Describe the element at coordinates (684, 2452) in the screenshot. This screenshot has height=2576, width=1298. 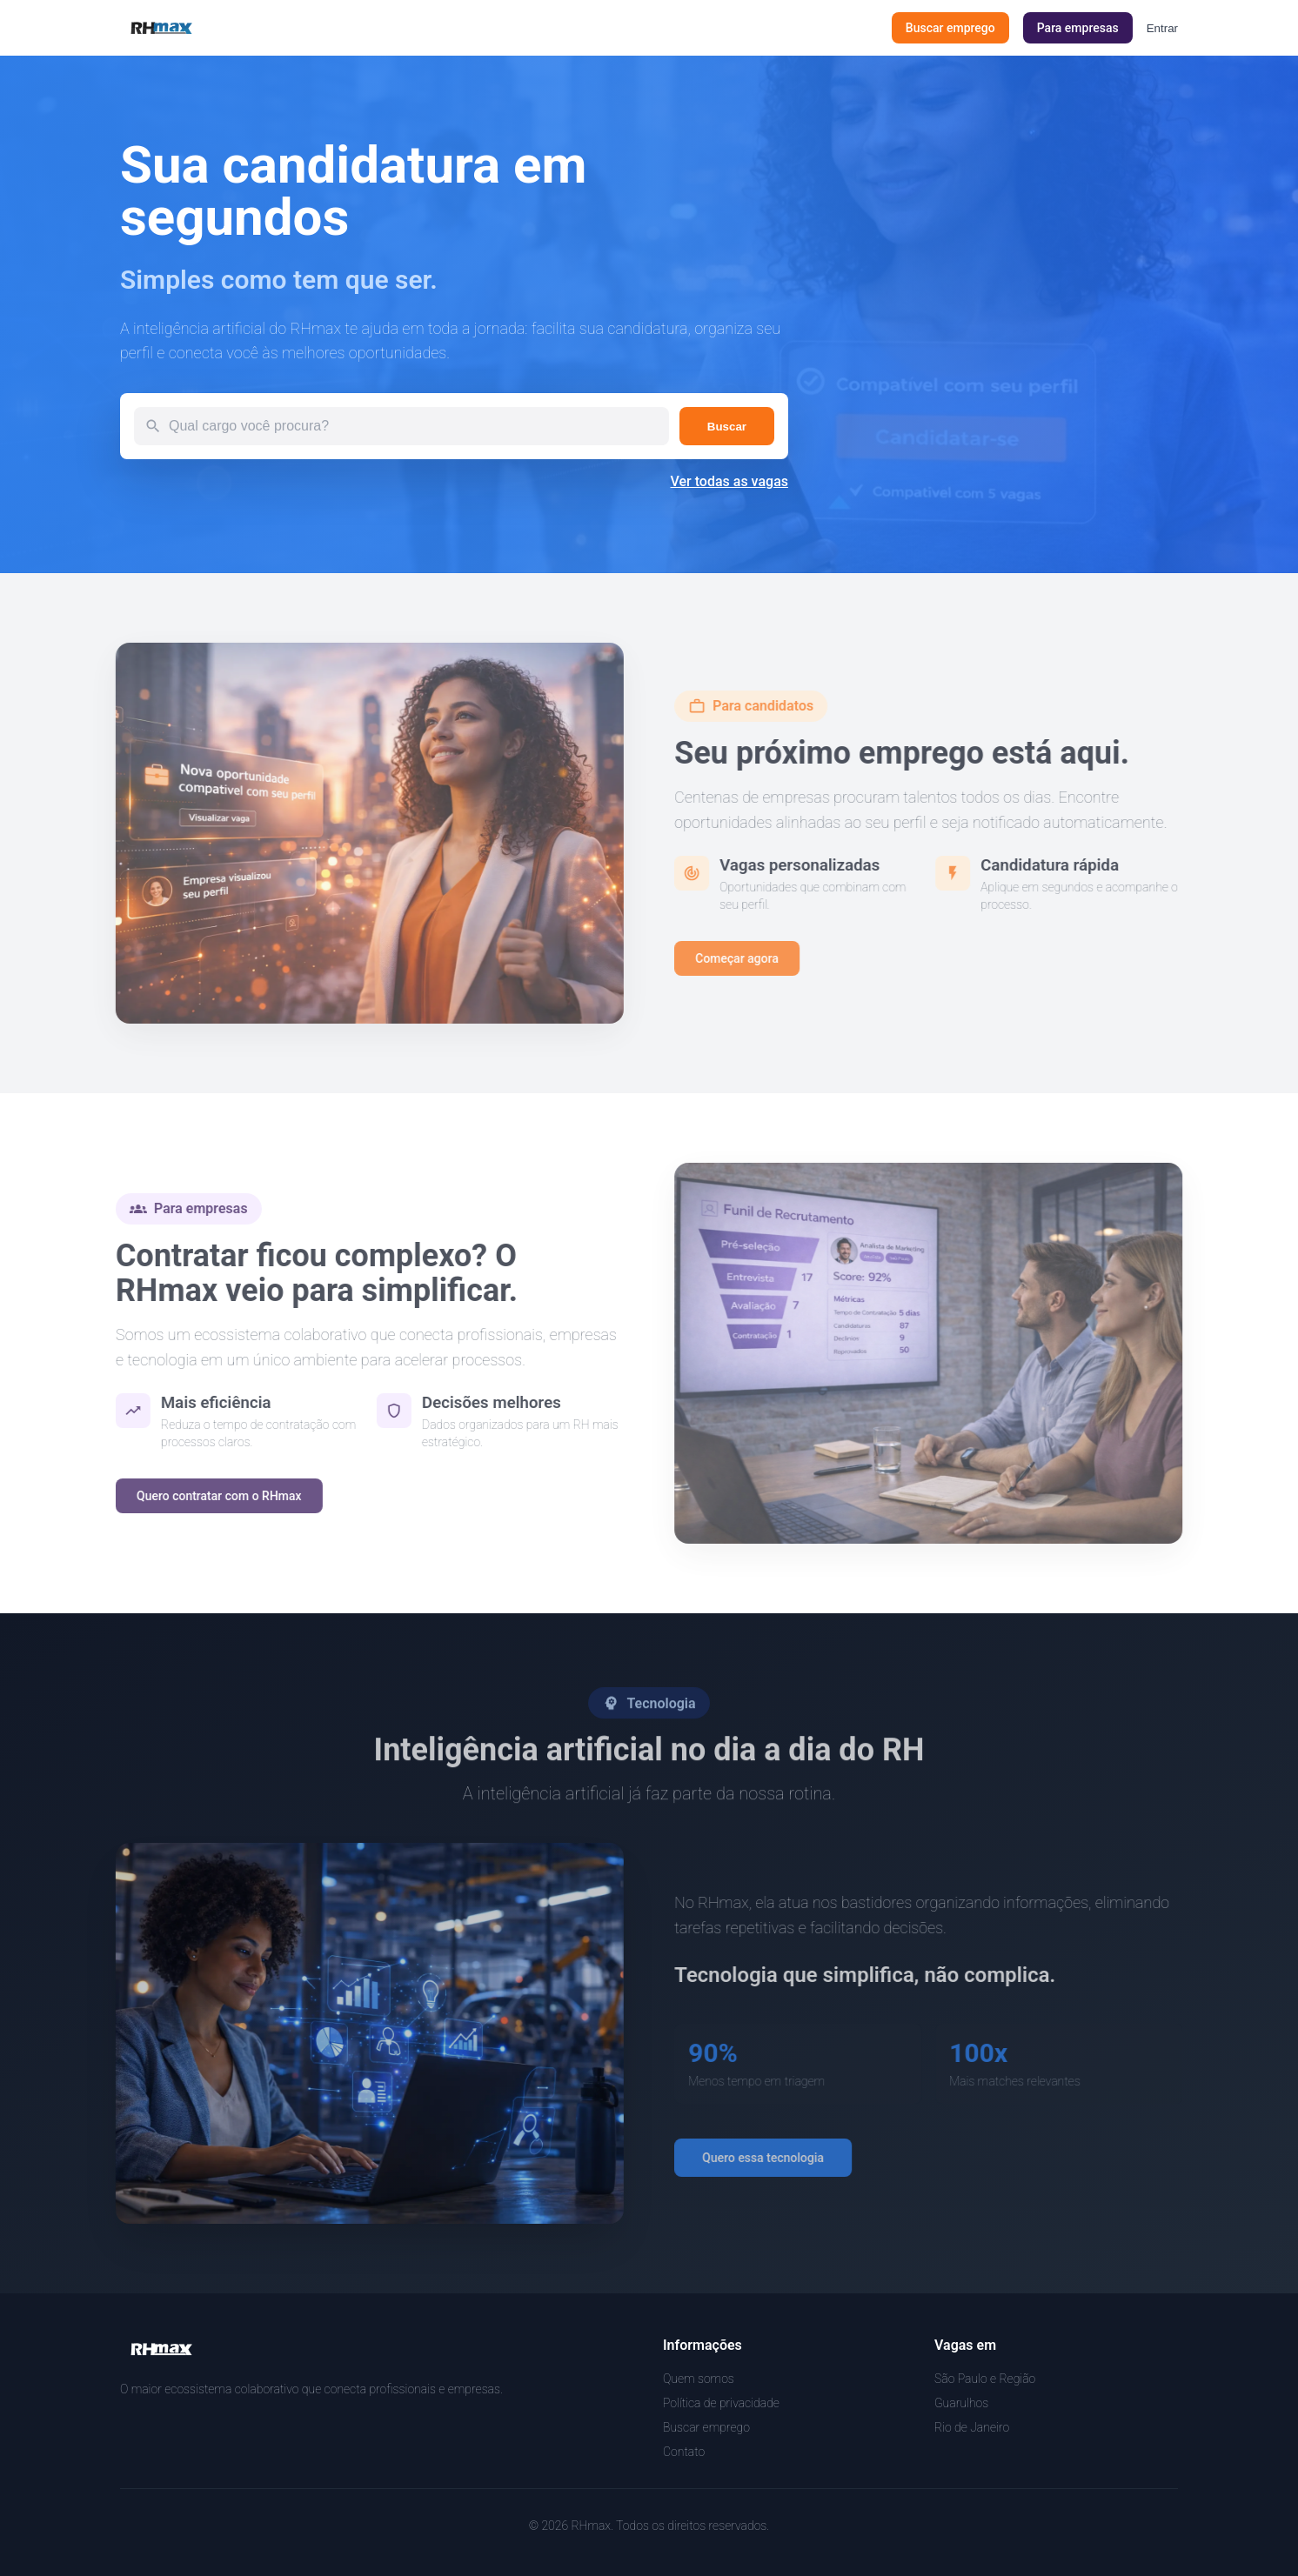
I see `Contato` at that location.